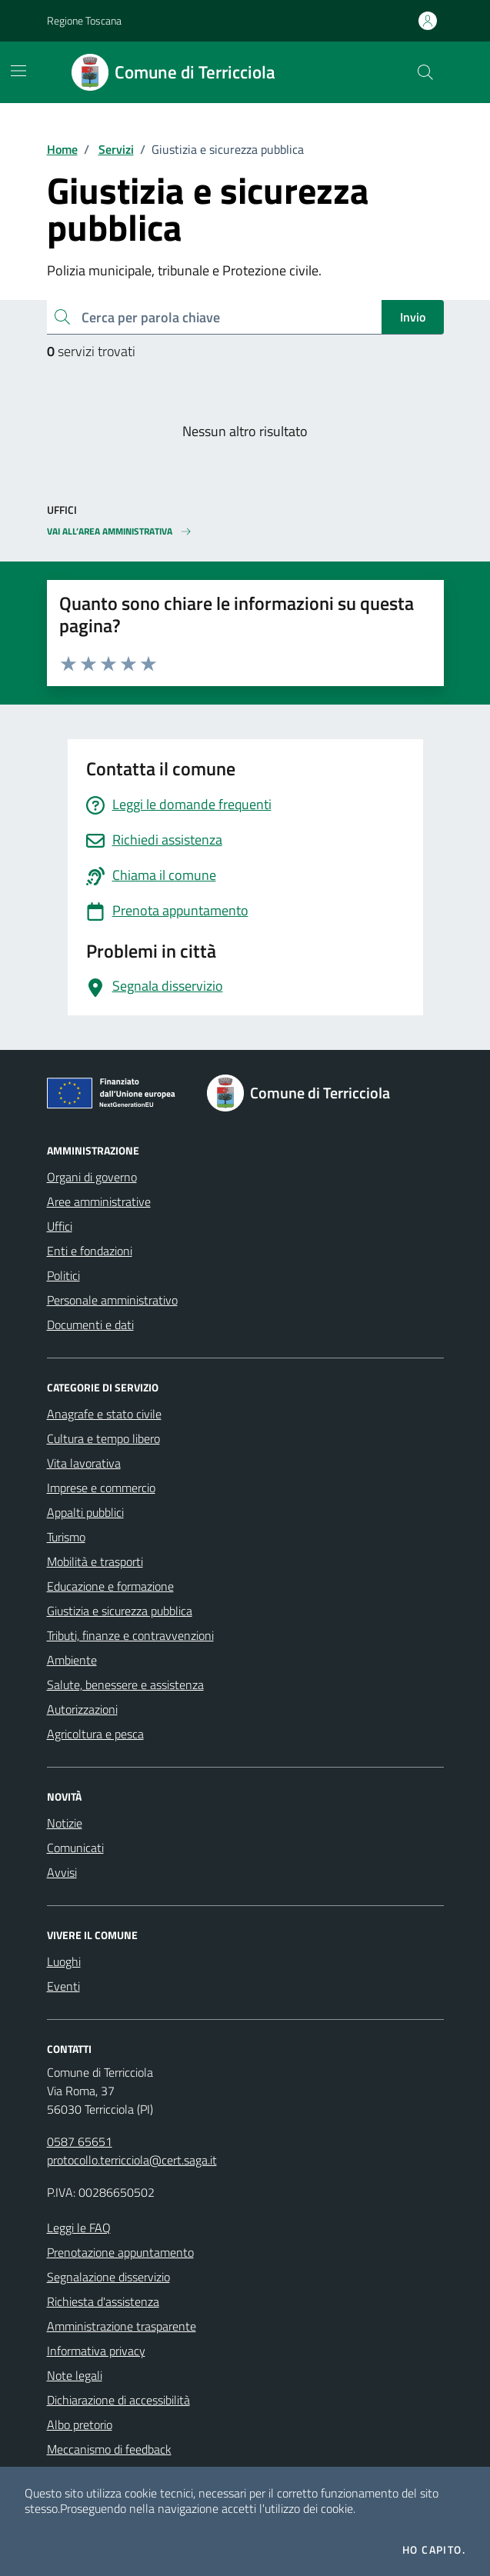 The width and height of the screenshot is (490, 2576). What do you see at coordinates (62, 1872) in the screenshot?
I see `Avvisi` at bounding box center [62, 1872].